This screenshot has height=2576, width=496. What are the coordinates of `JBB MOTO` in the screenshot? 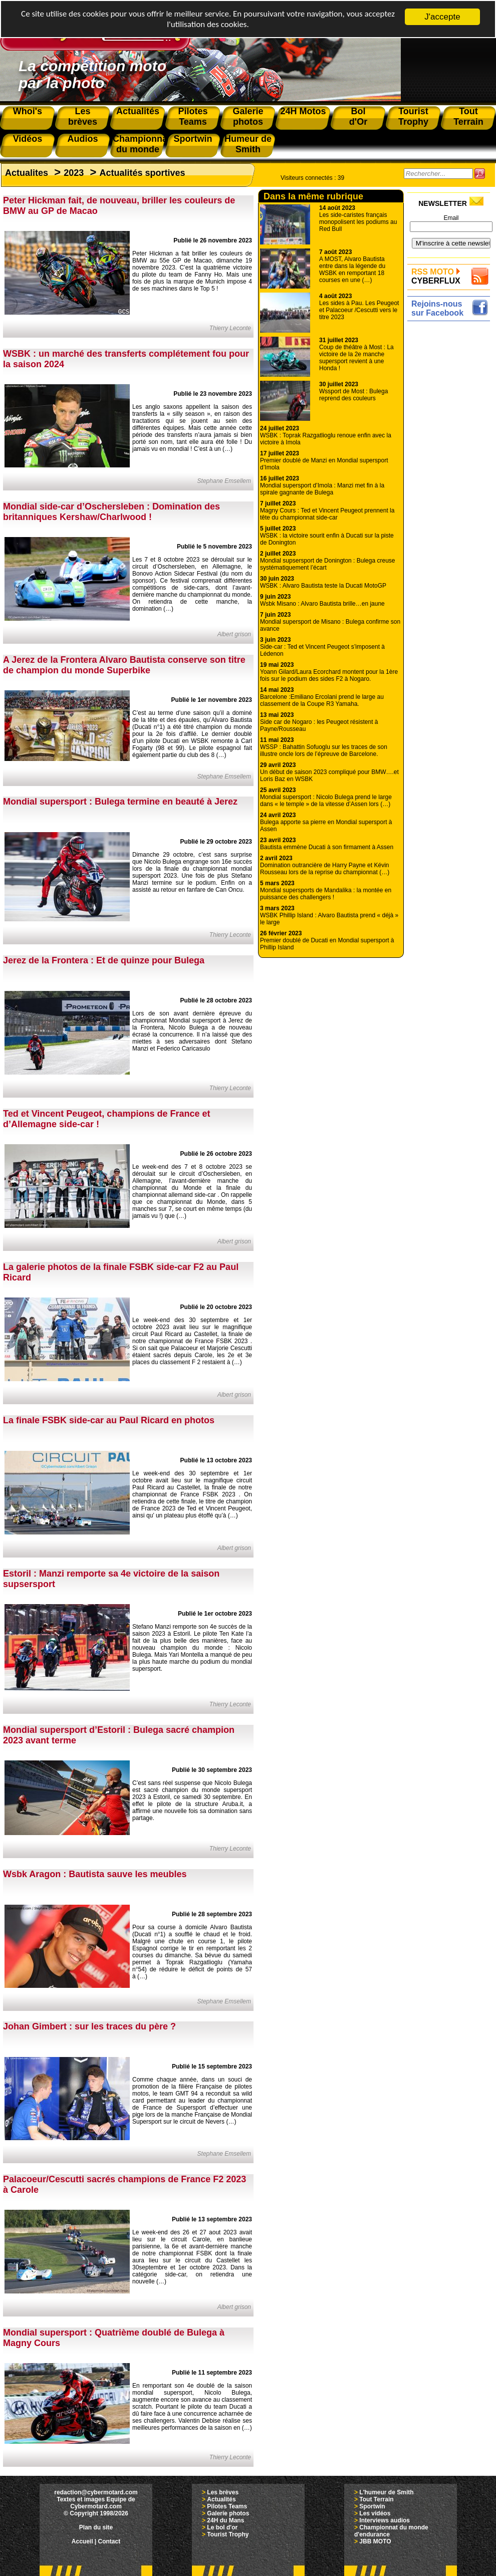 It's located at (375, 2541).